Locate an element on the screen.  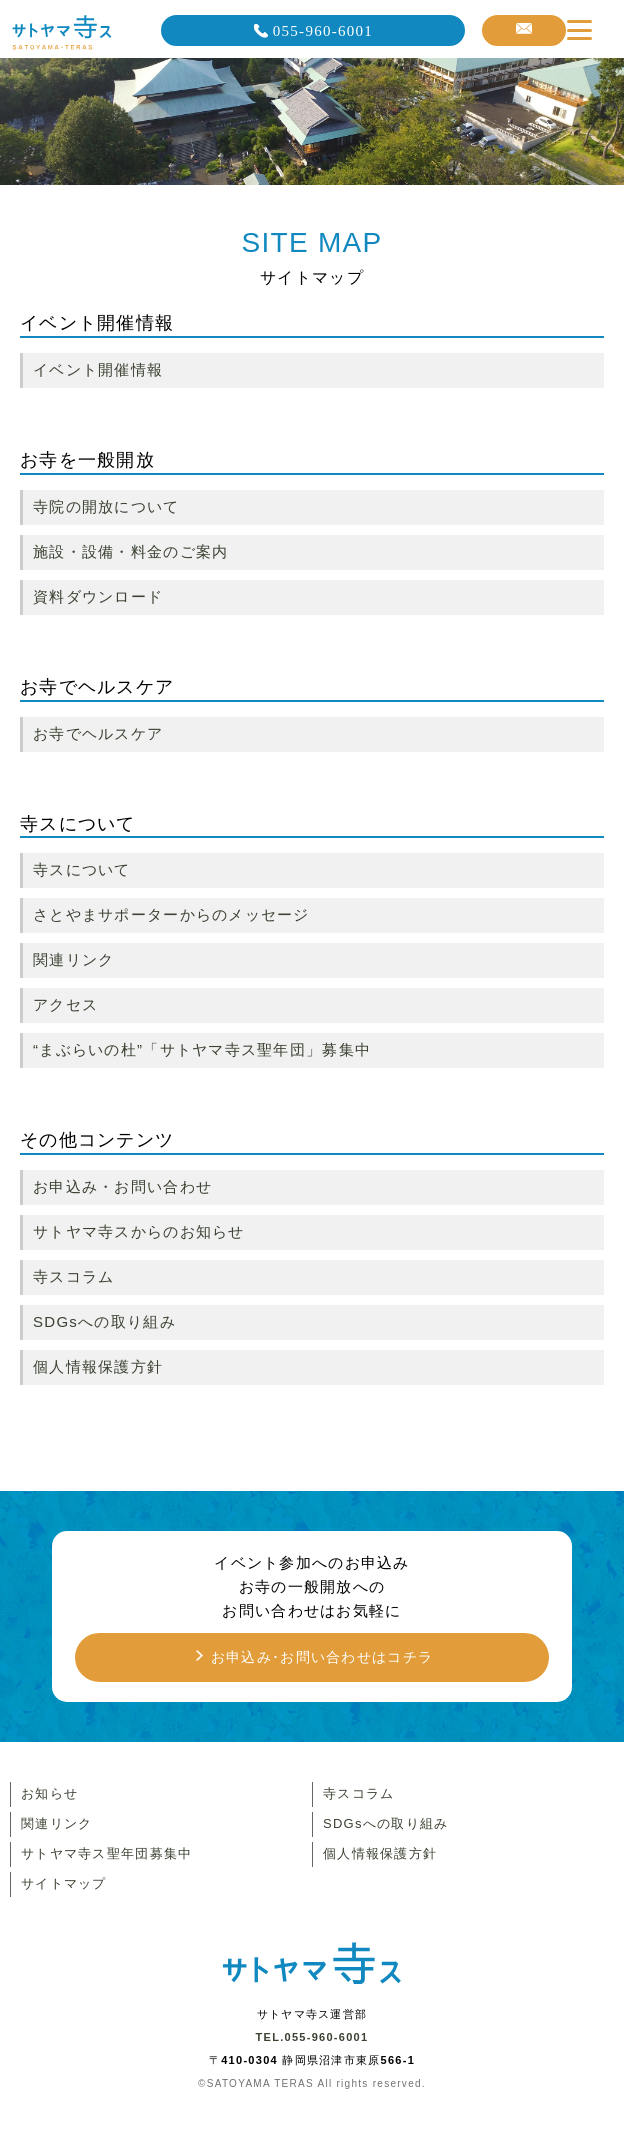
さとやまサポーターからのメッセージ is located at coordinates (171, 914).